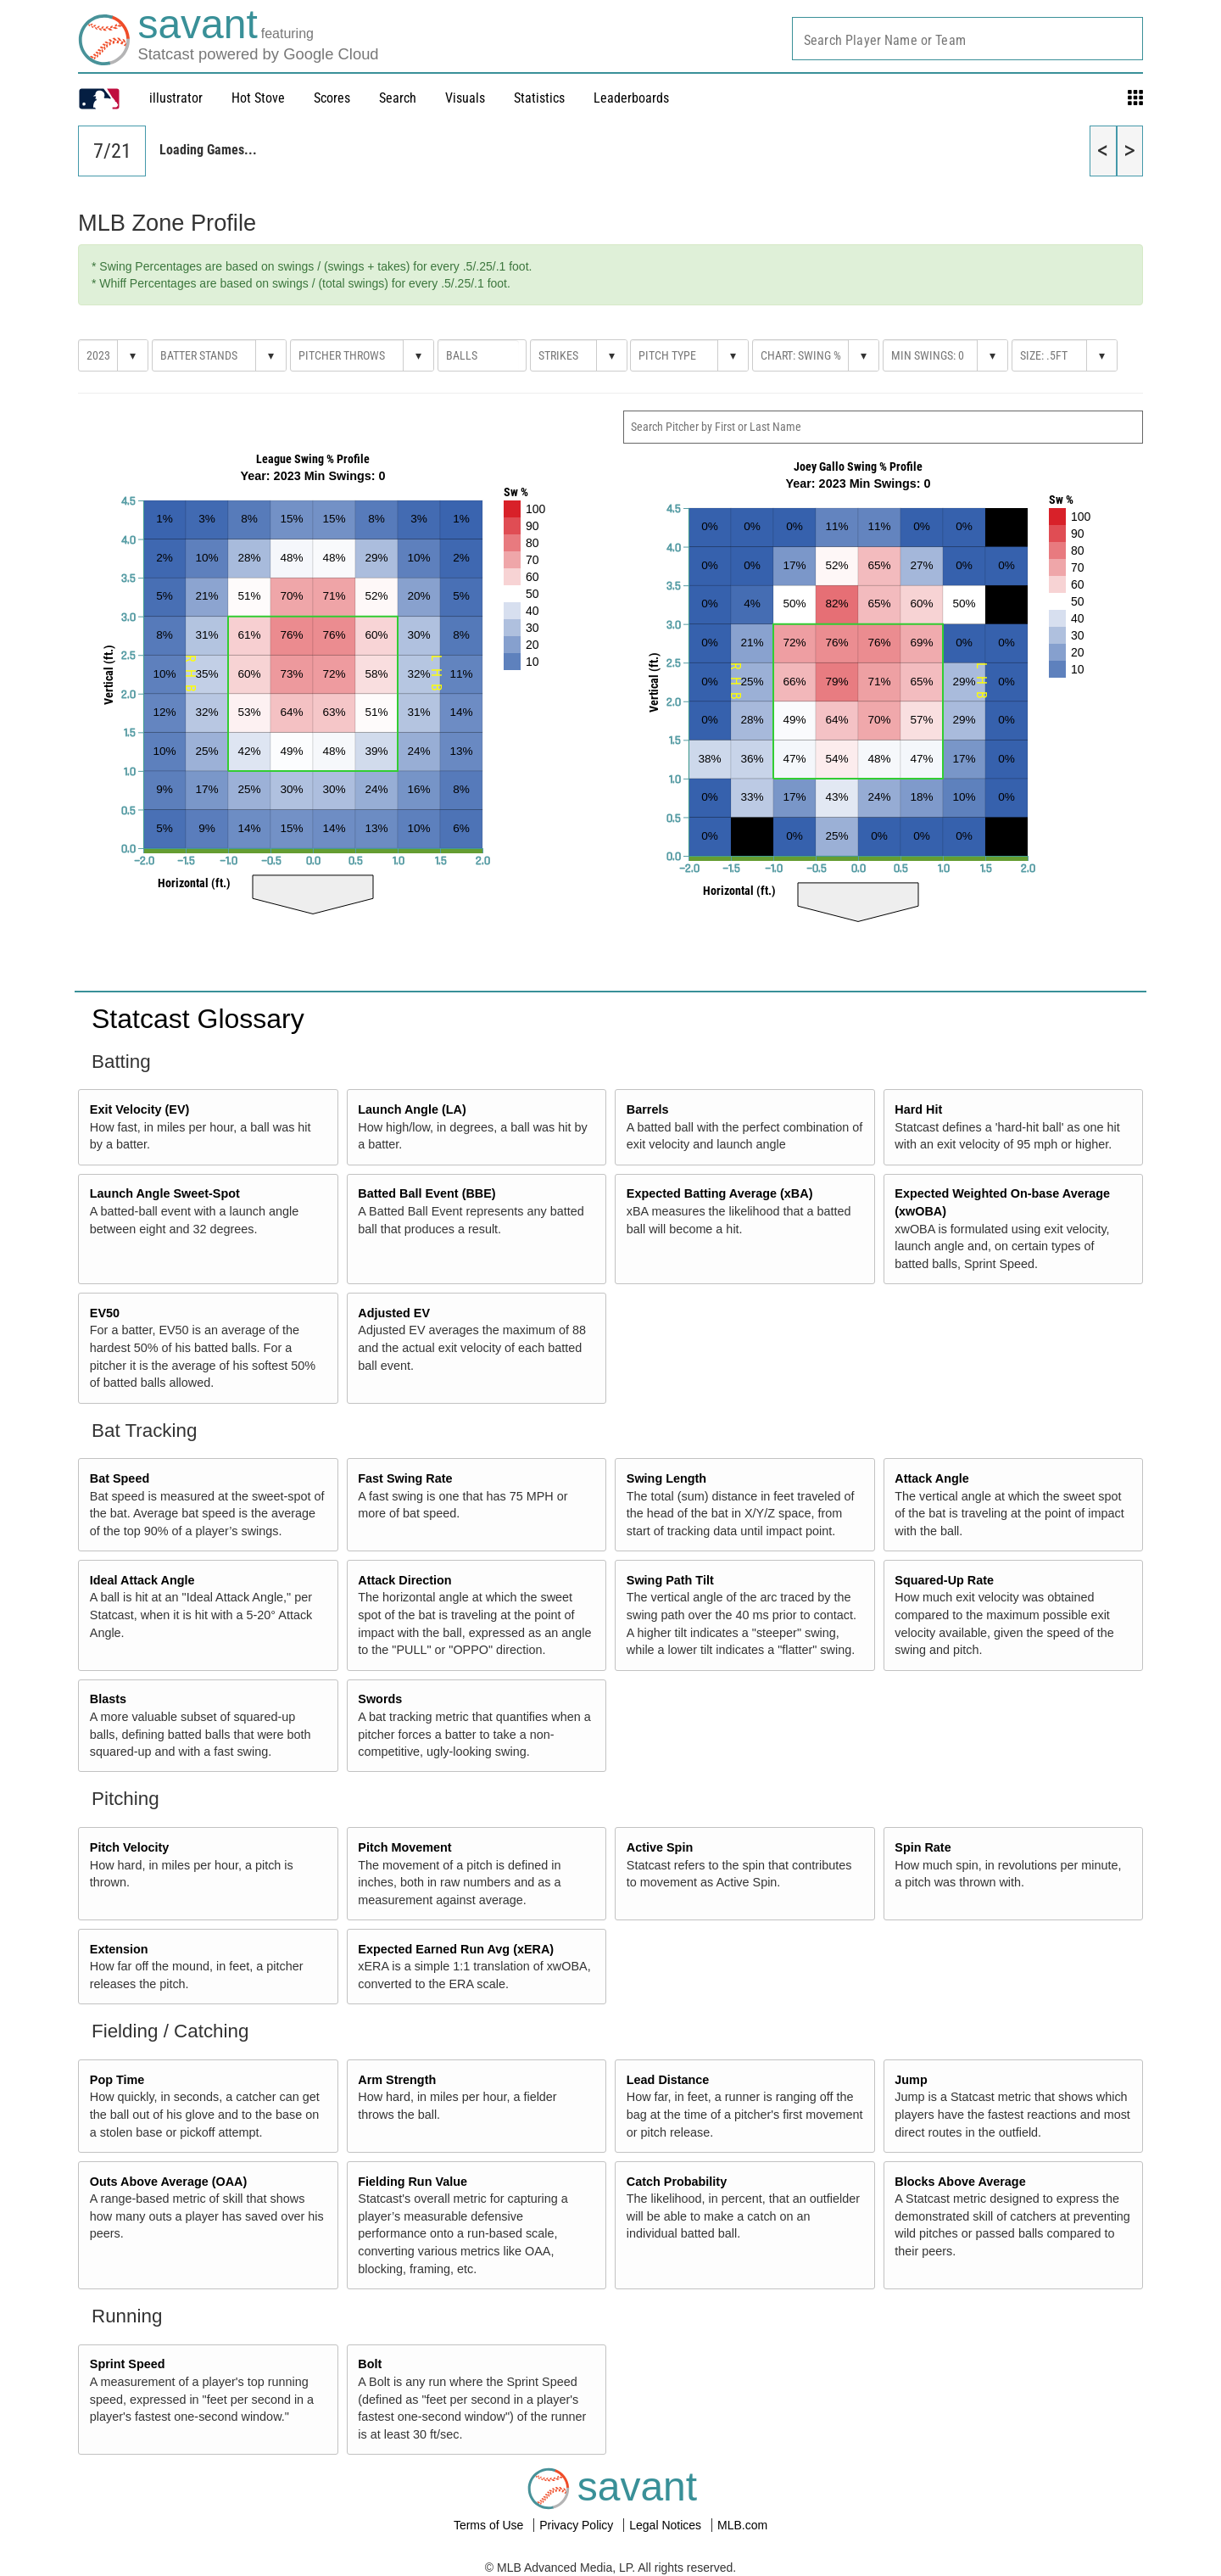 The height and width of the screenshot is (2576, 1221). I want to click on illustrator, so click(176, 98).